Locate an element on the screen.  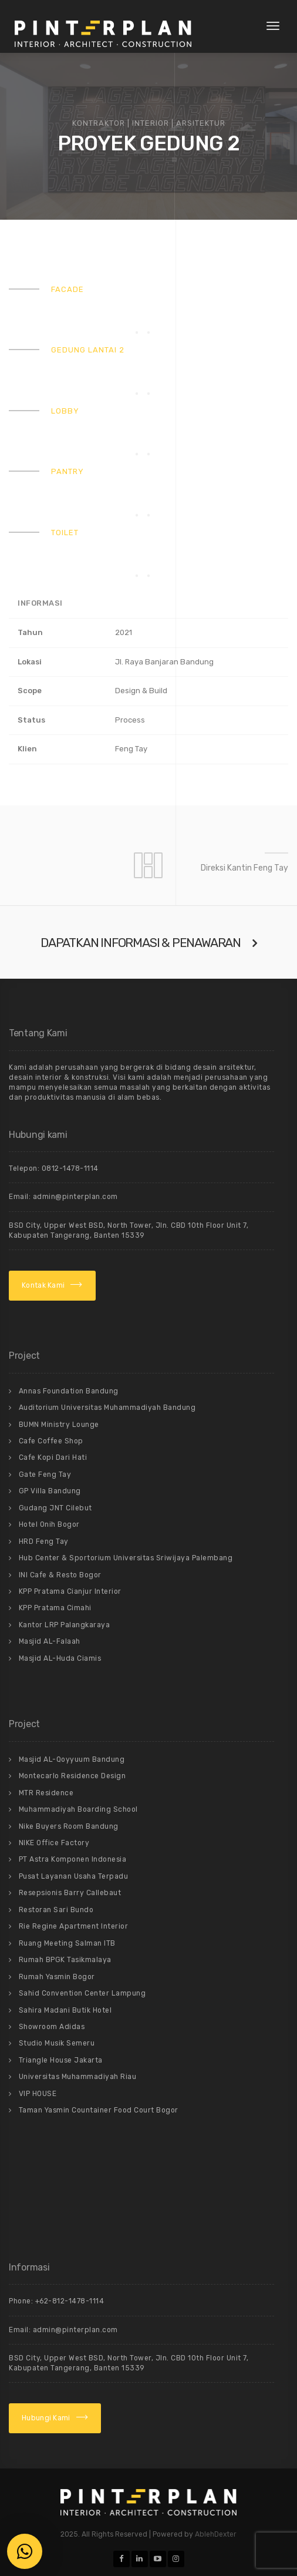
Cafe Kopi Dari Hati is located at coordinates (53, 1457).